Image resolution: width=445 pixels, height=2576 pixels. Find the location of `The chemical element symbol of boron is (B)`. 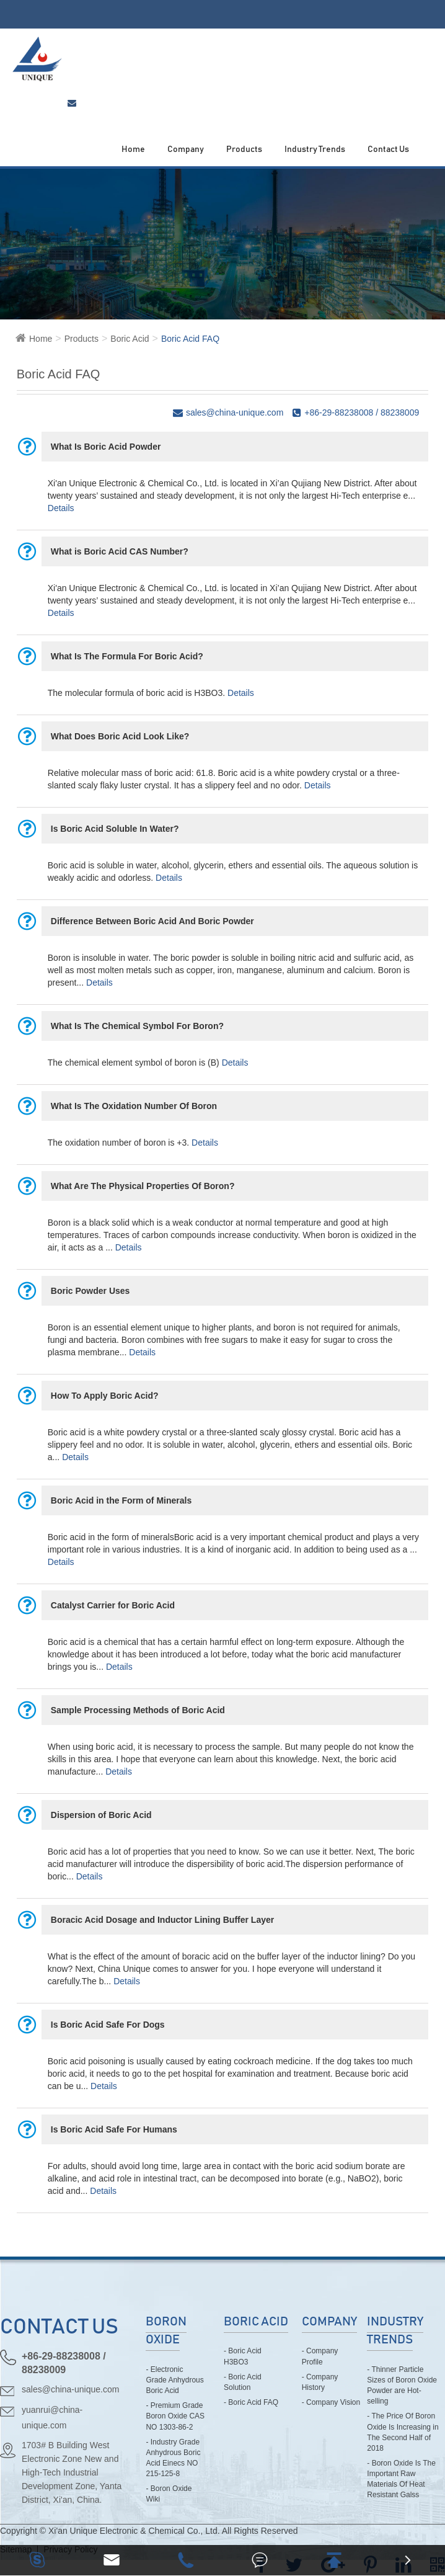

The chemical element symbol of boron is (B) is located at coordinates (133, 1062).